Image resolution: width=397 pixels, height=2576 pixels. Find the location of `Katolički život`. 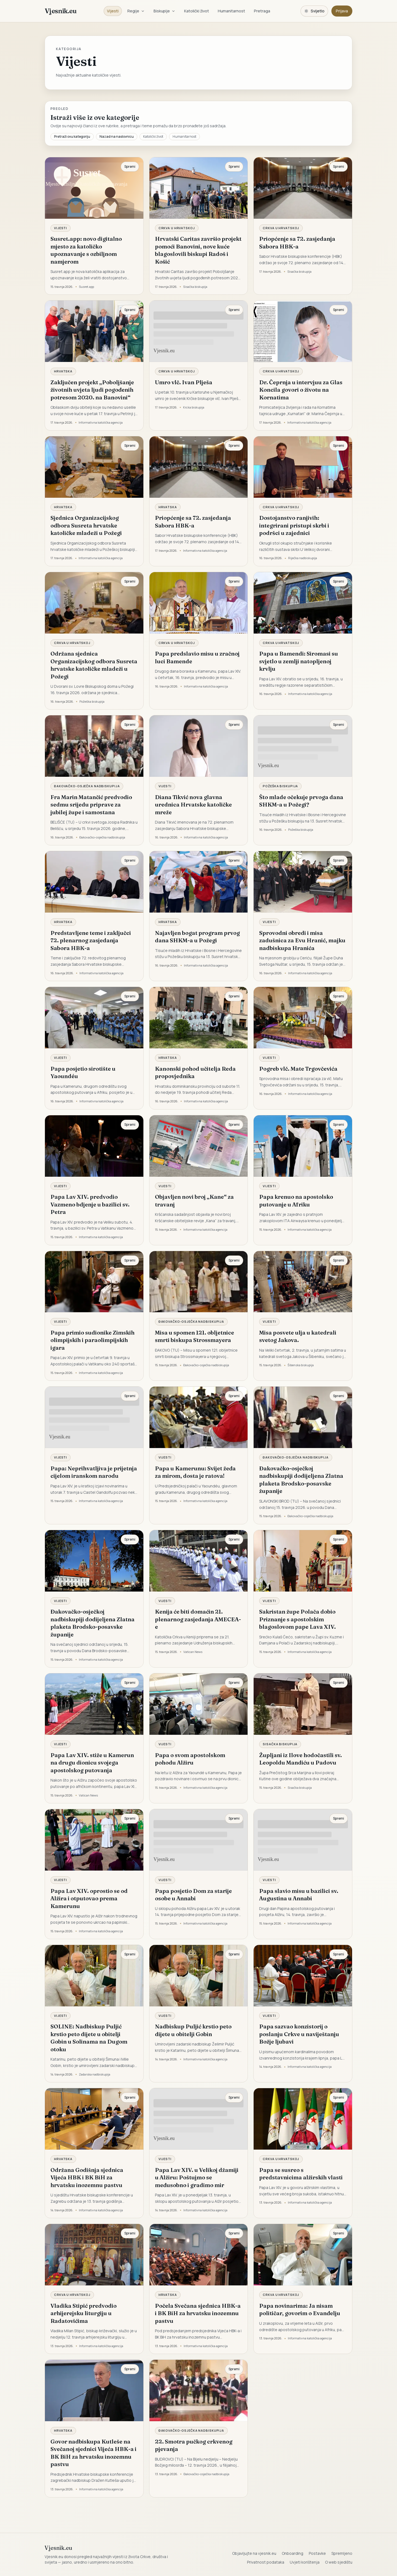

Katolički život is located at coordinates (196, 10).